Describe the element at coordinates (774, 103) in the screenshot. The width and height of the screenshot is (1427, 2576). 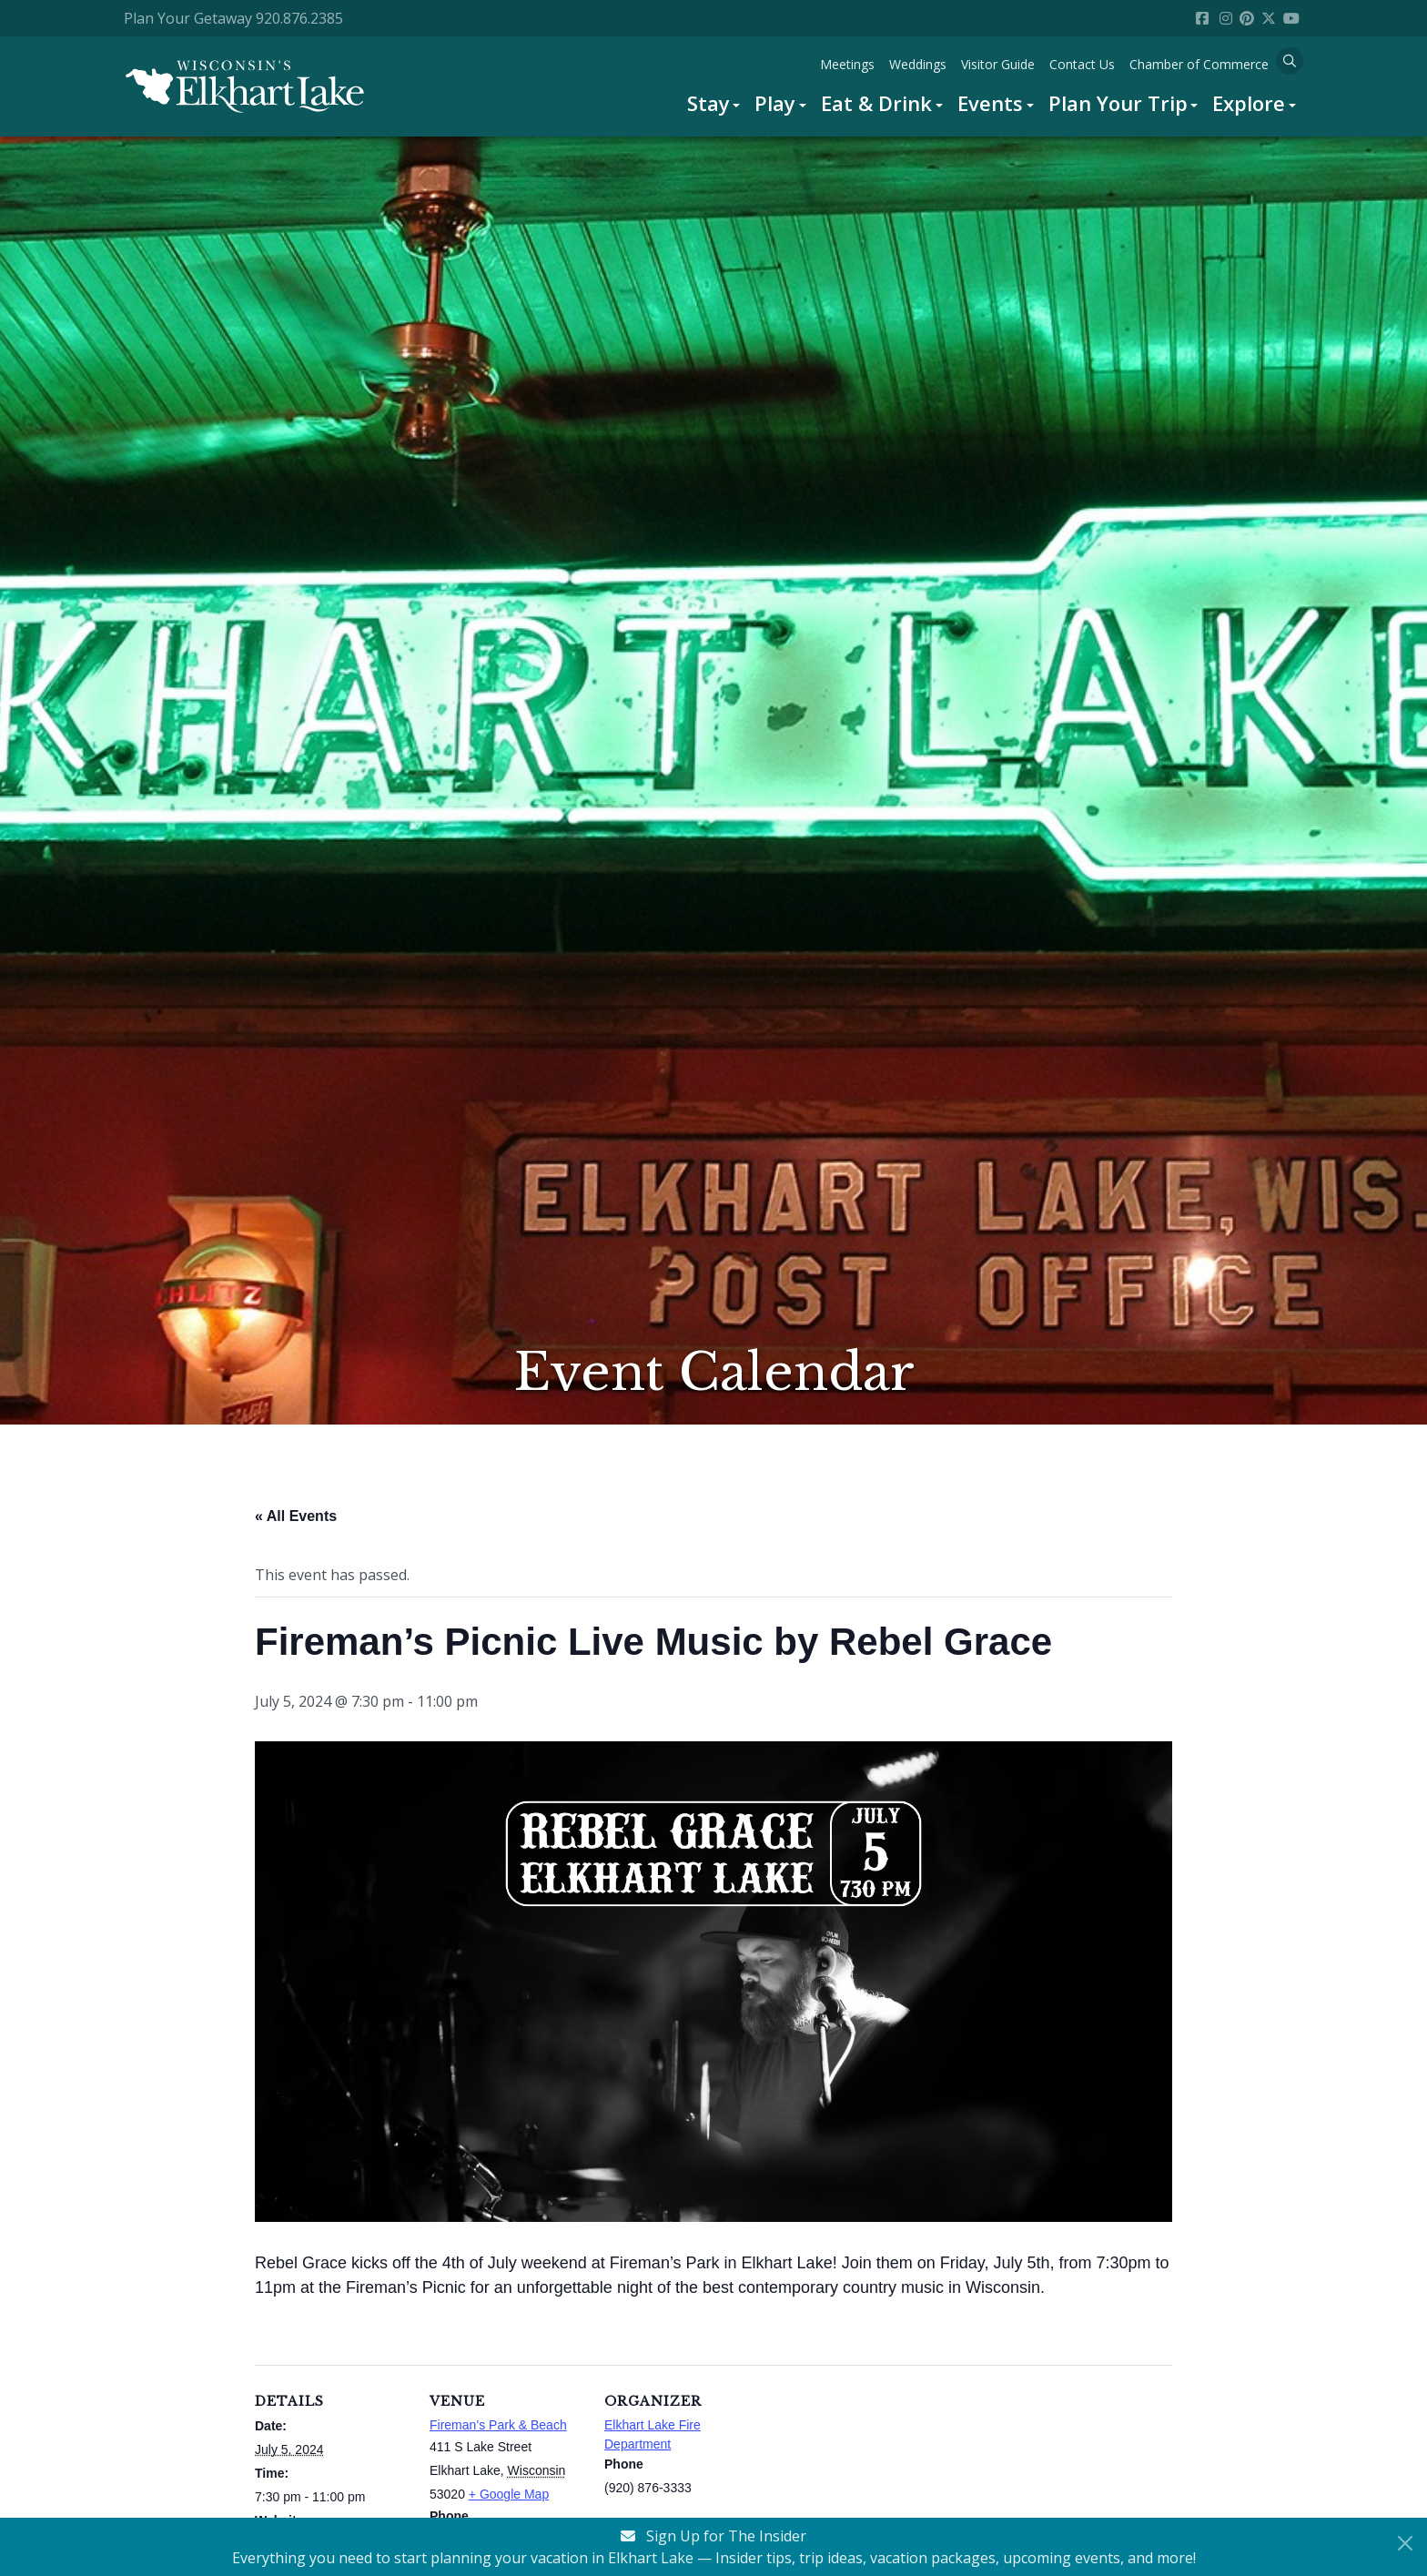
I see `Play` at that location.